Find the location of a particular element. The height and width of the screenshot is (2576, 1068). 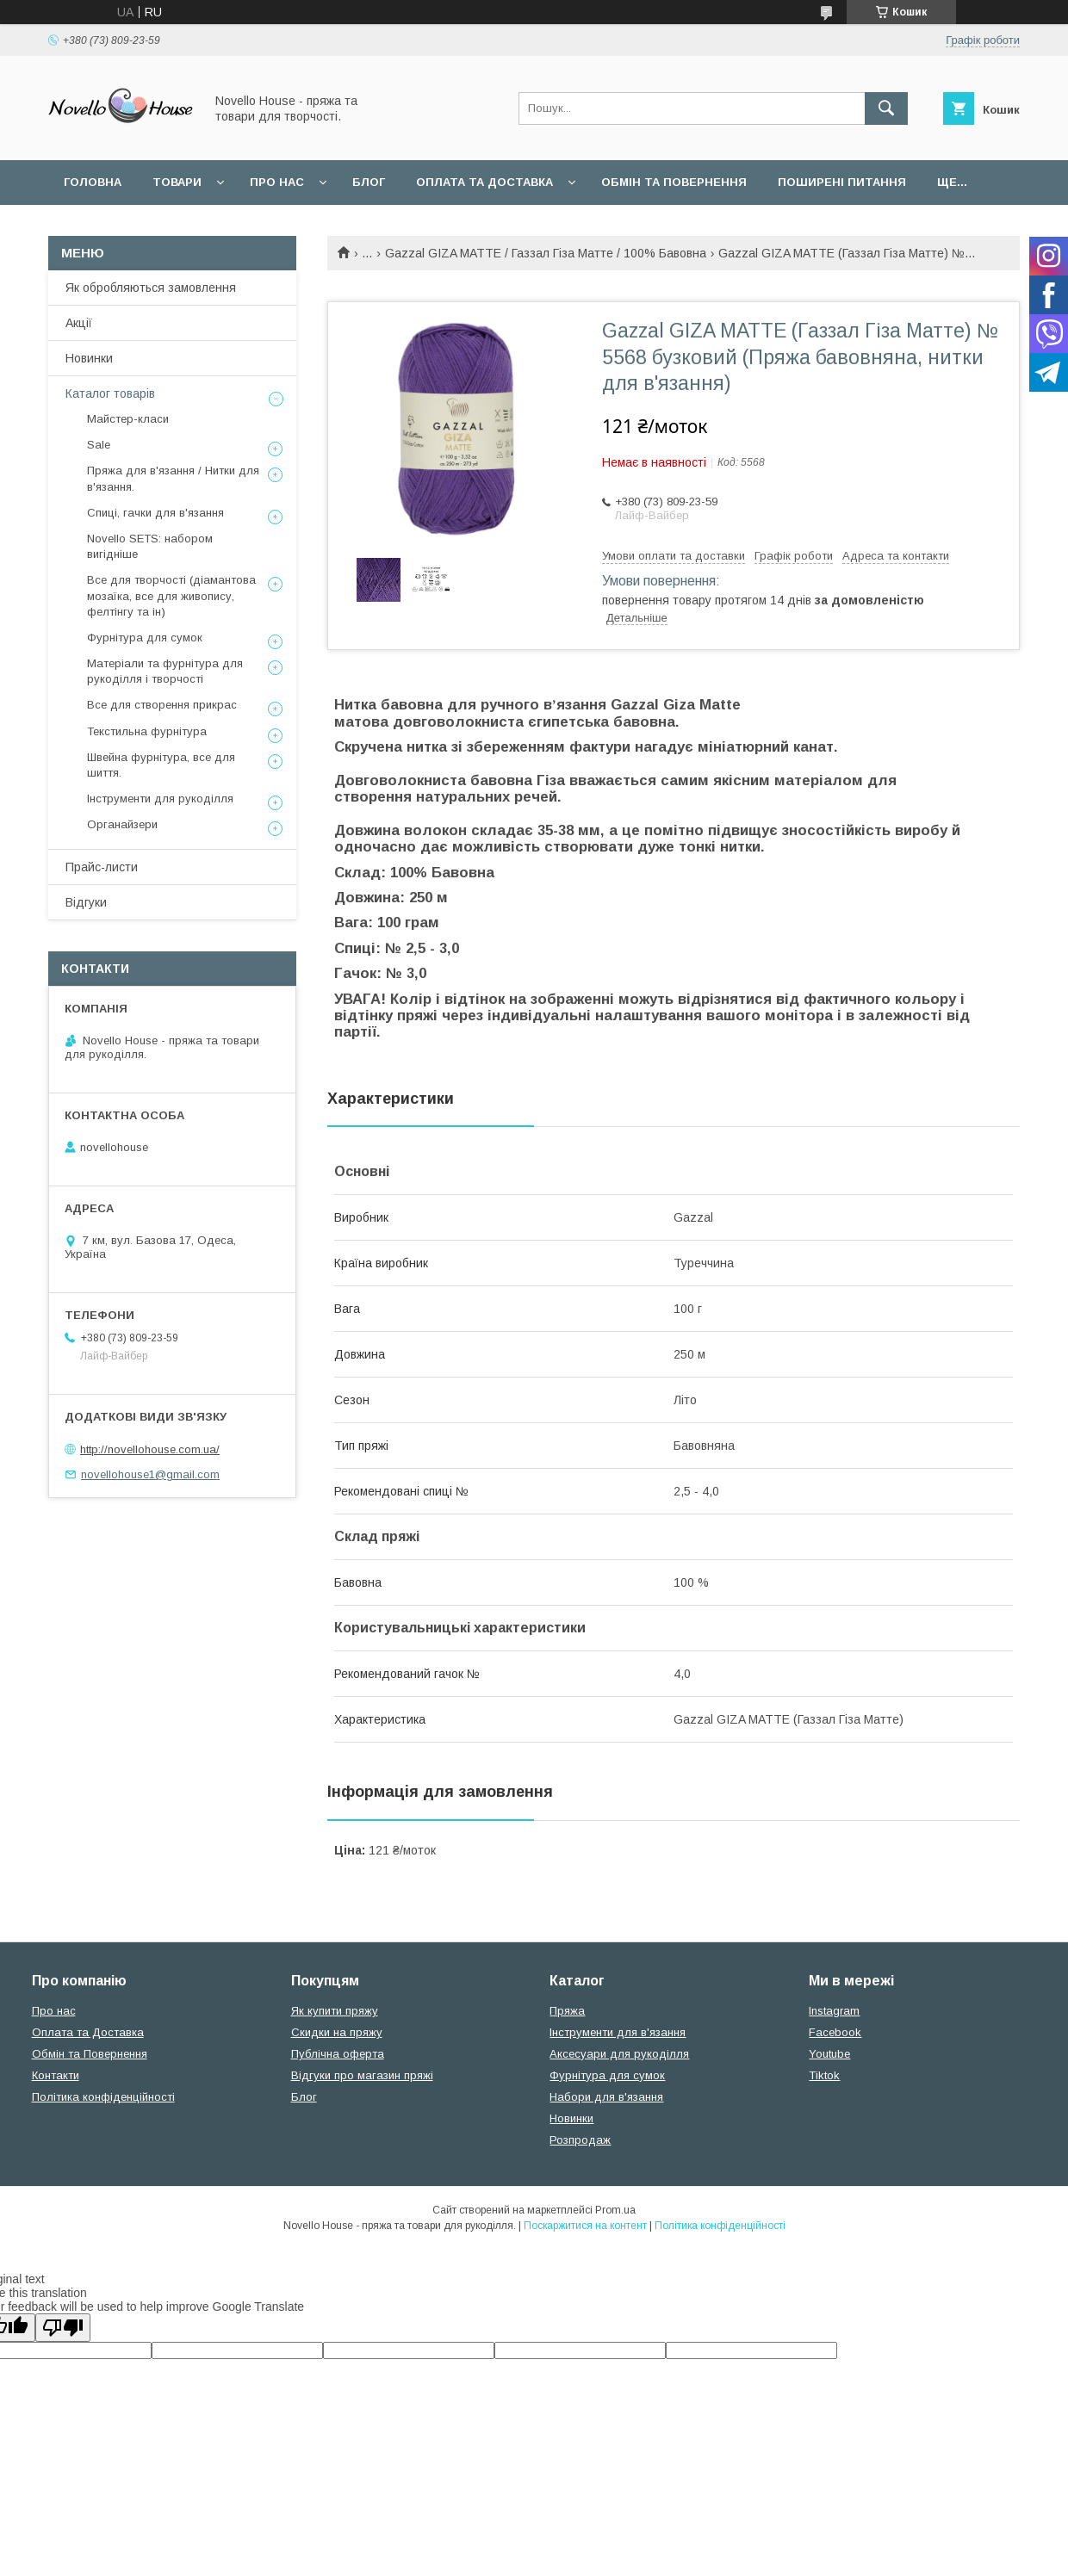

Текстильна фурнітура is located at coordinates (147, 731).